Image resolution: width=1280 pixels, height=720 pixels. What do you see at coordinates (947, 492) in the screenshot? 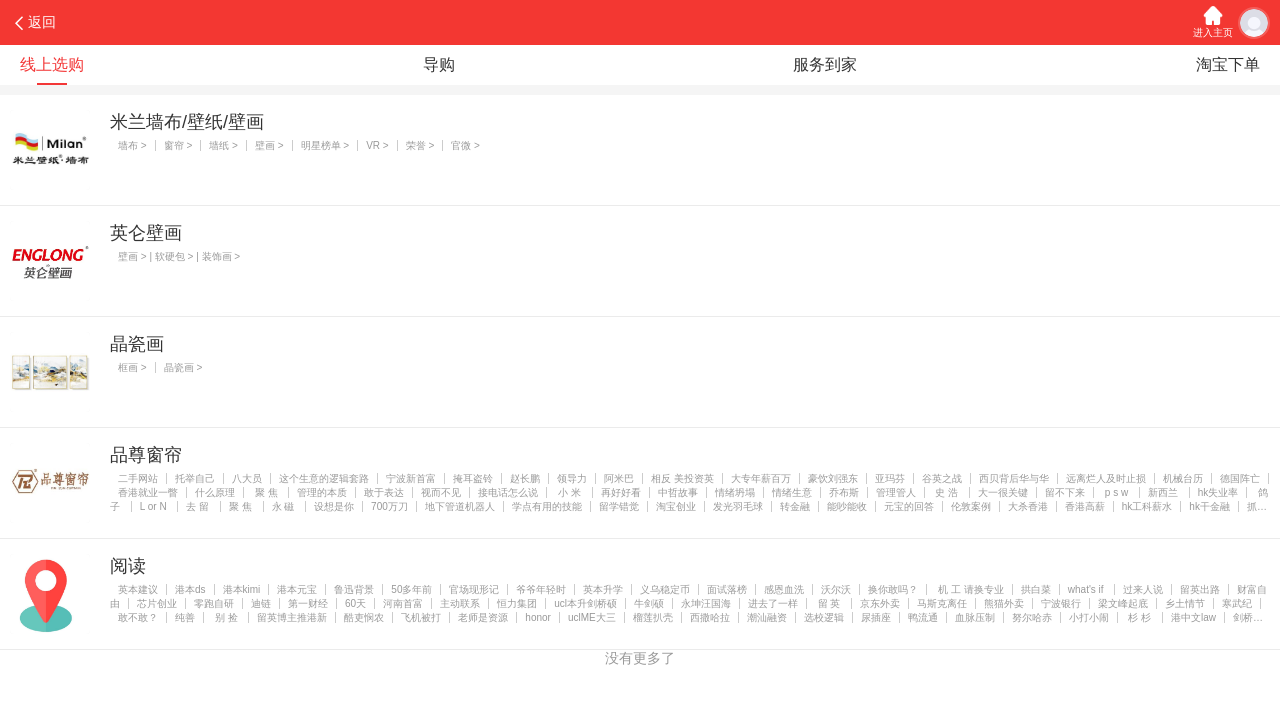
I see `史 浩` at bounding box center [947, 492].